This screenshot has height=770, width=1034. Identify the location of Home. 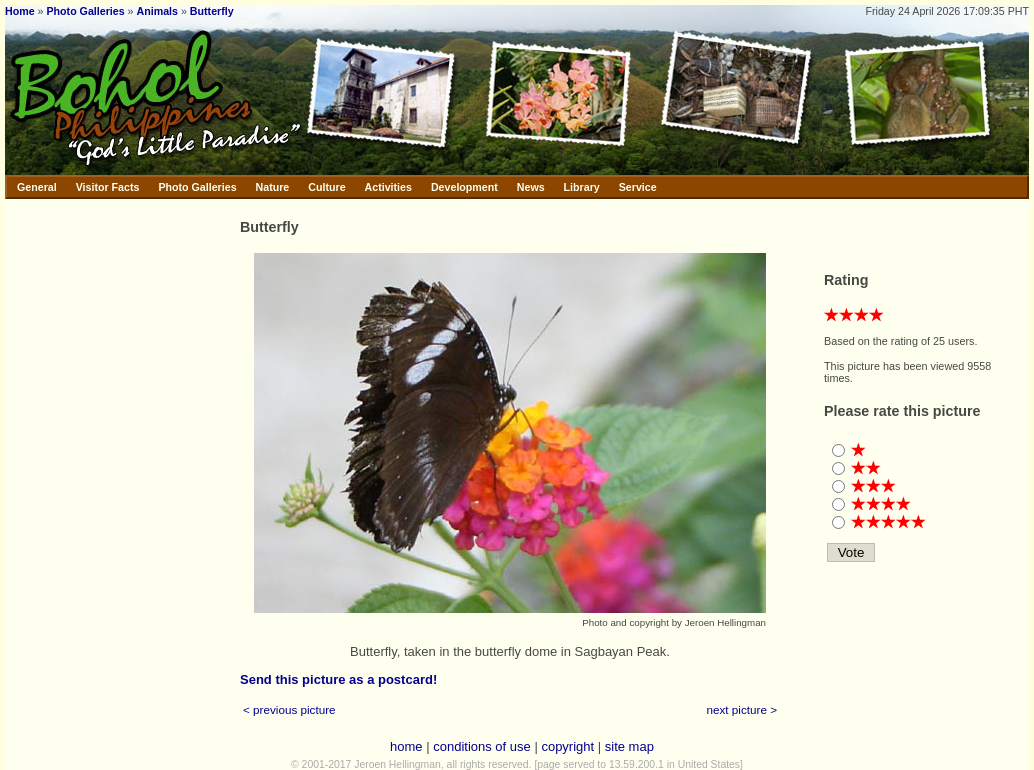
(20, 11).